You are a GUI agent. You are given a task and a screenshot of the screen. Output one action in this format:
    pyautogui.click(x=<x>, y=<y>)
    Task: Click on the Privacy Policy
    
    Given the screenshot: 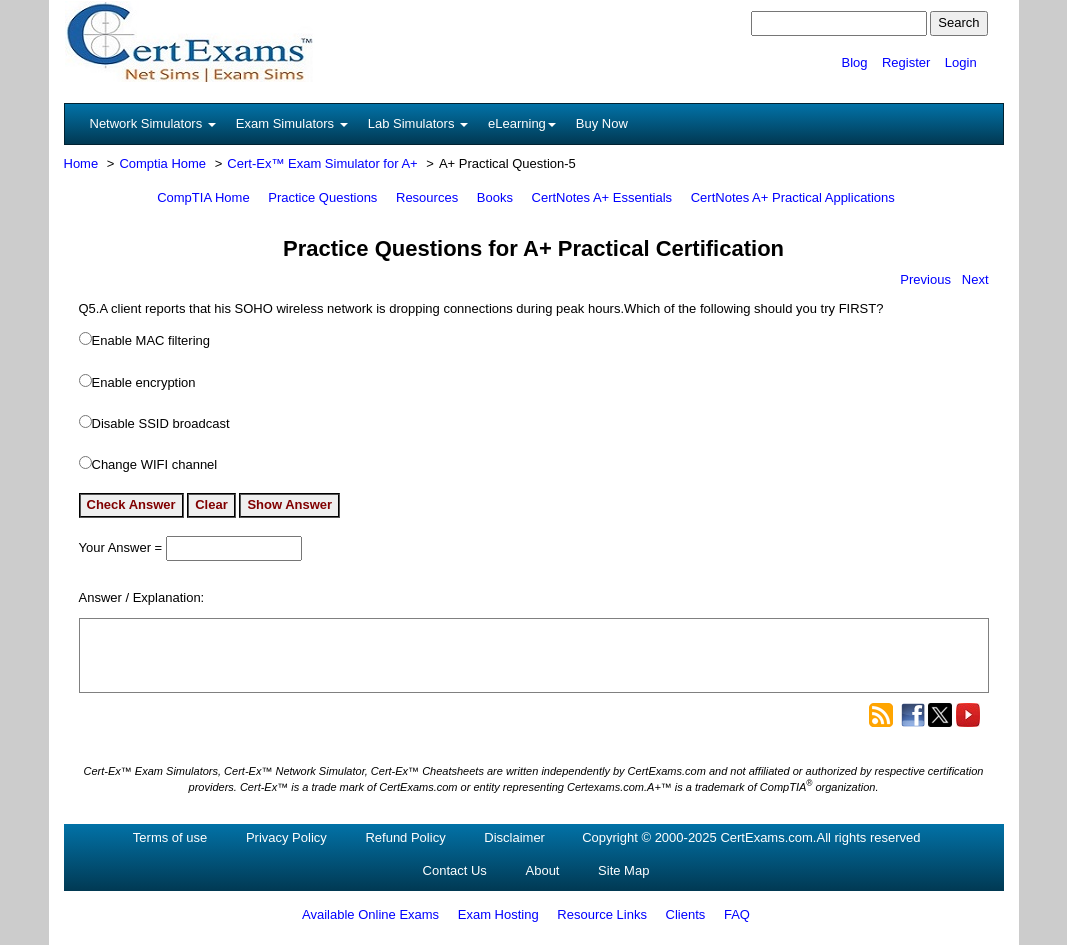 What is the action you would take?
    pyautogui.click(x=286, y=837)
    